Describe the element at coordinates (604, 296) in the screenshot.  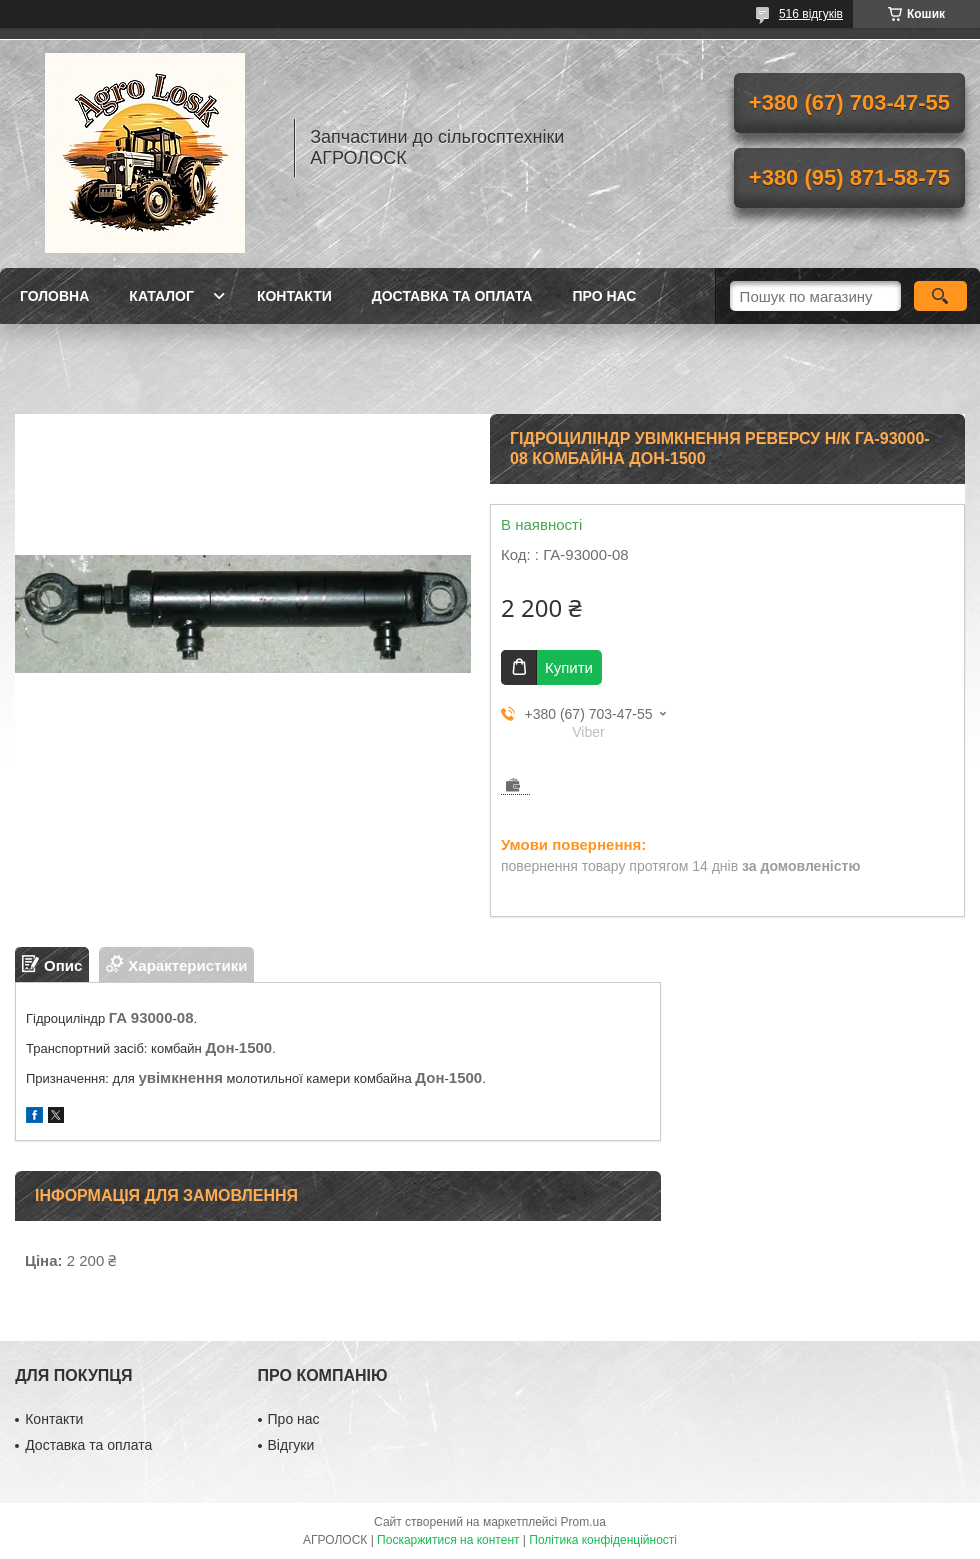
I see `Про нас` at that location.